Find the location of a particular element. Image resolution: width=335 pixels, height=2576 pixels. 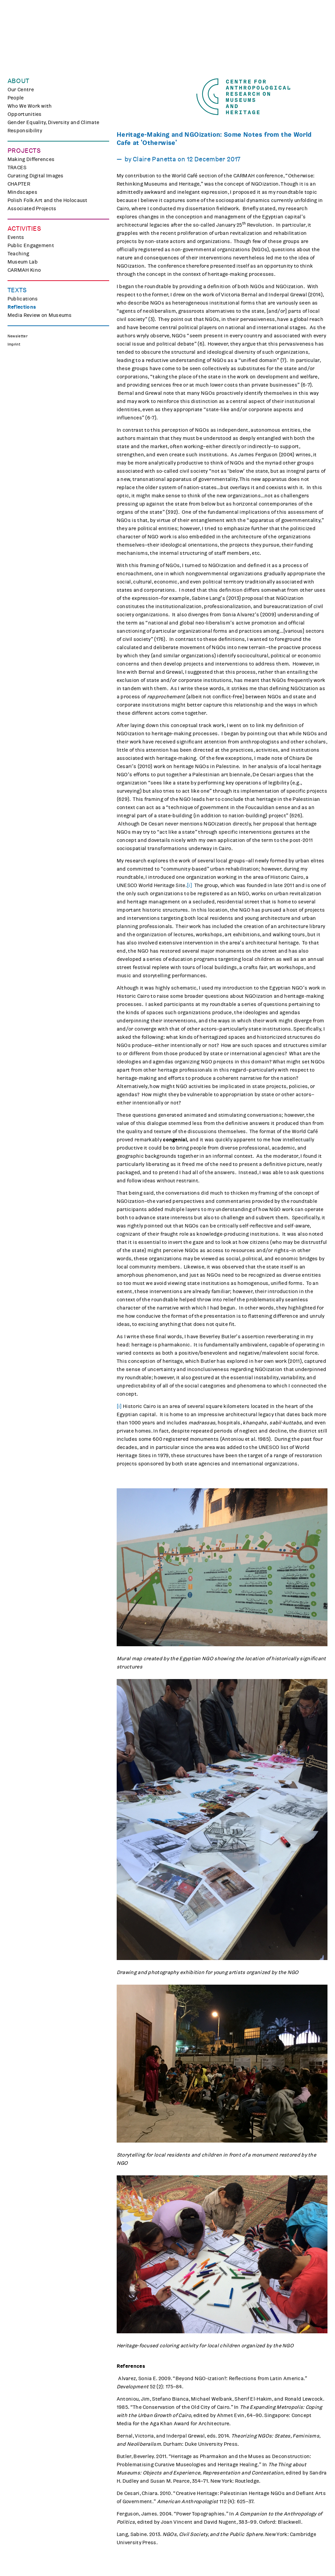

Publications is located at coordinates (23, 298).